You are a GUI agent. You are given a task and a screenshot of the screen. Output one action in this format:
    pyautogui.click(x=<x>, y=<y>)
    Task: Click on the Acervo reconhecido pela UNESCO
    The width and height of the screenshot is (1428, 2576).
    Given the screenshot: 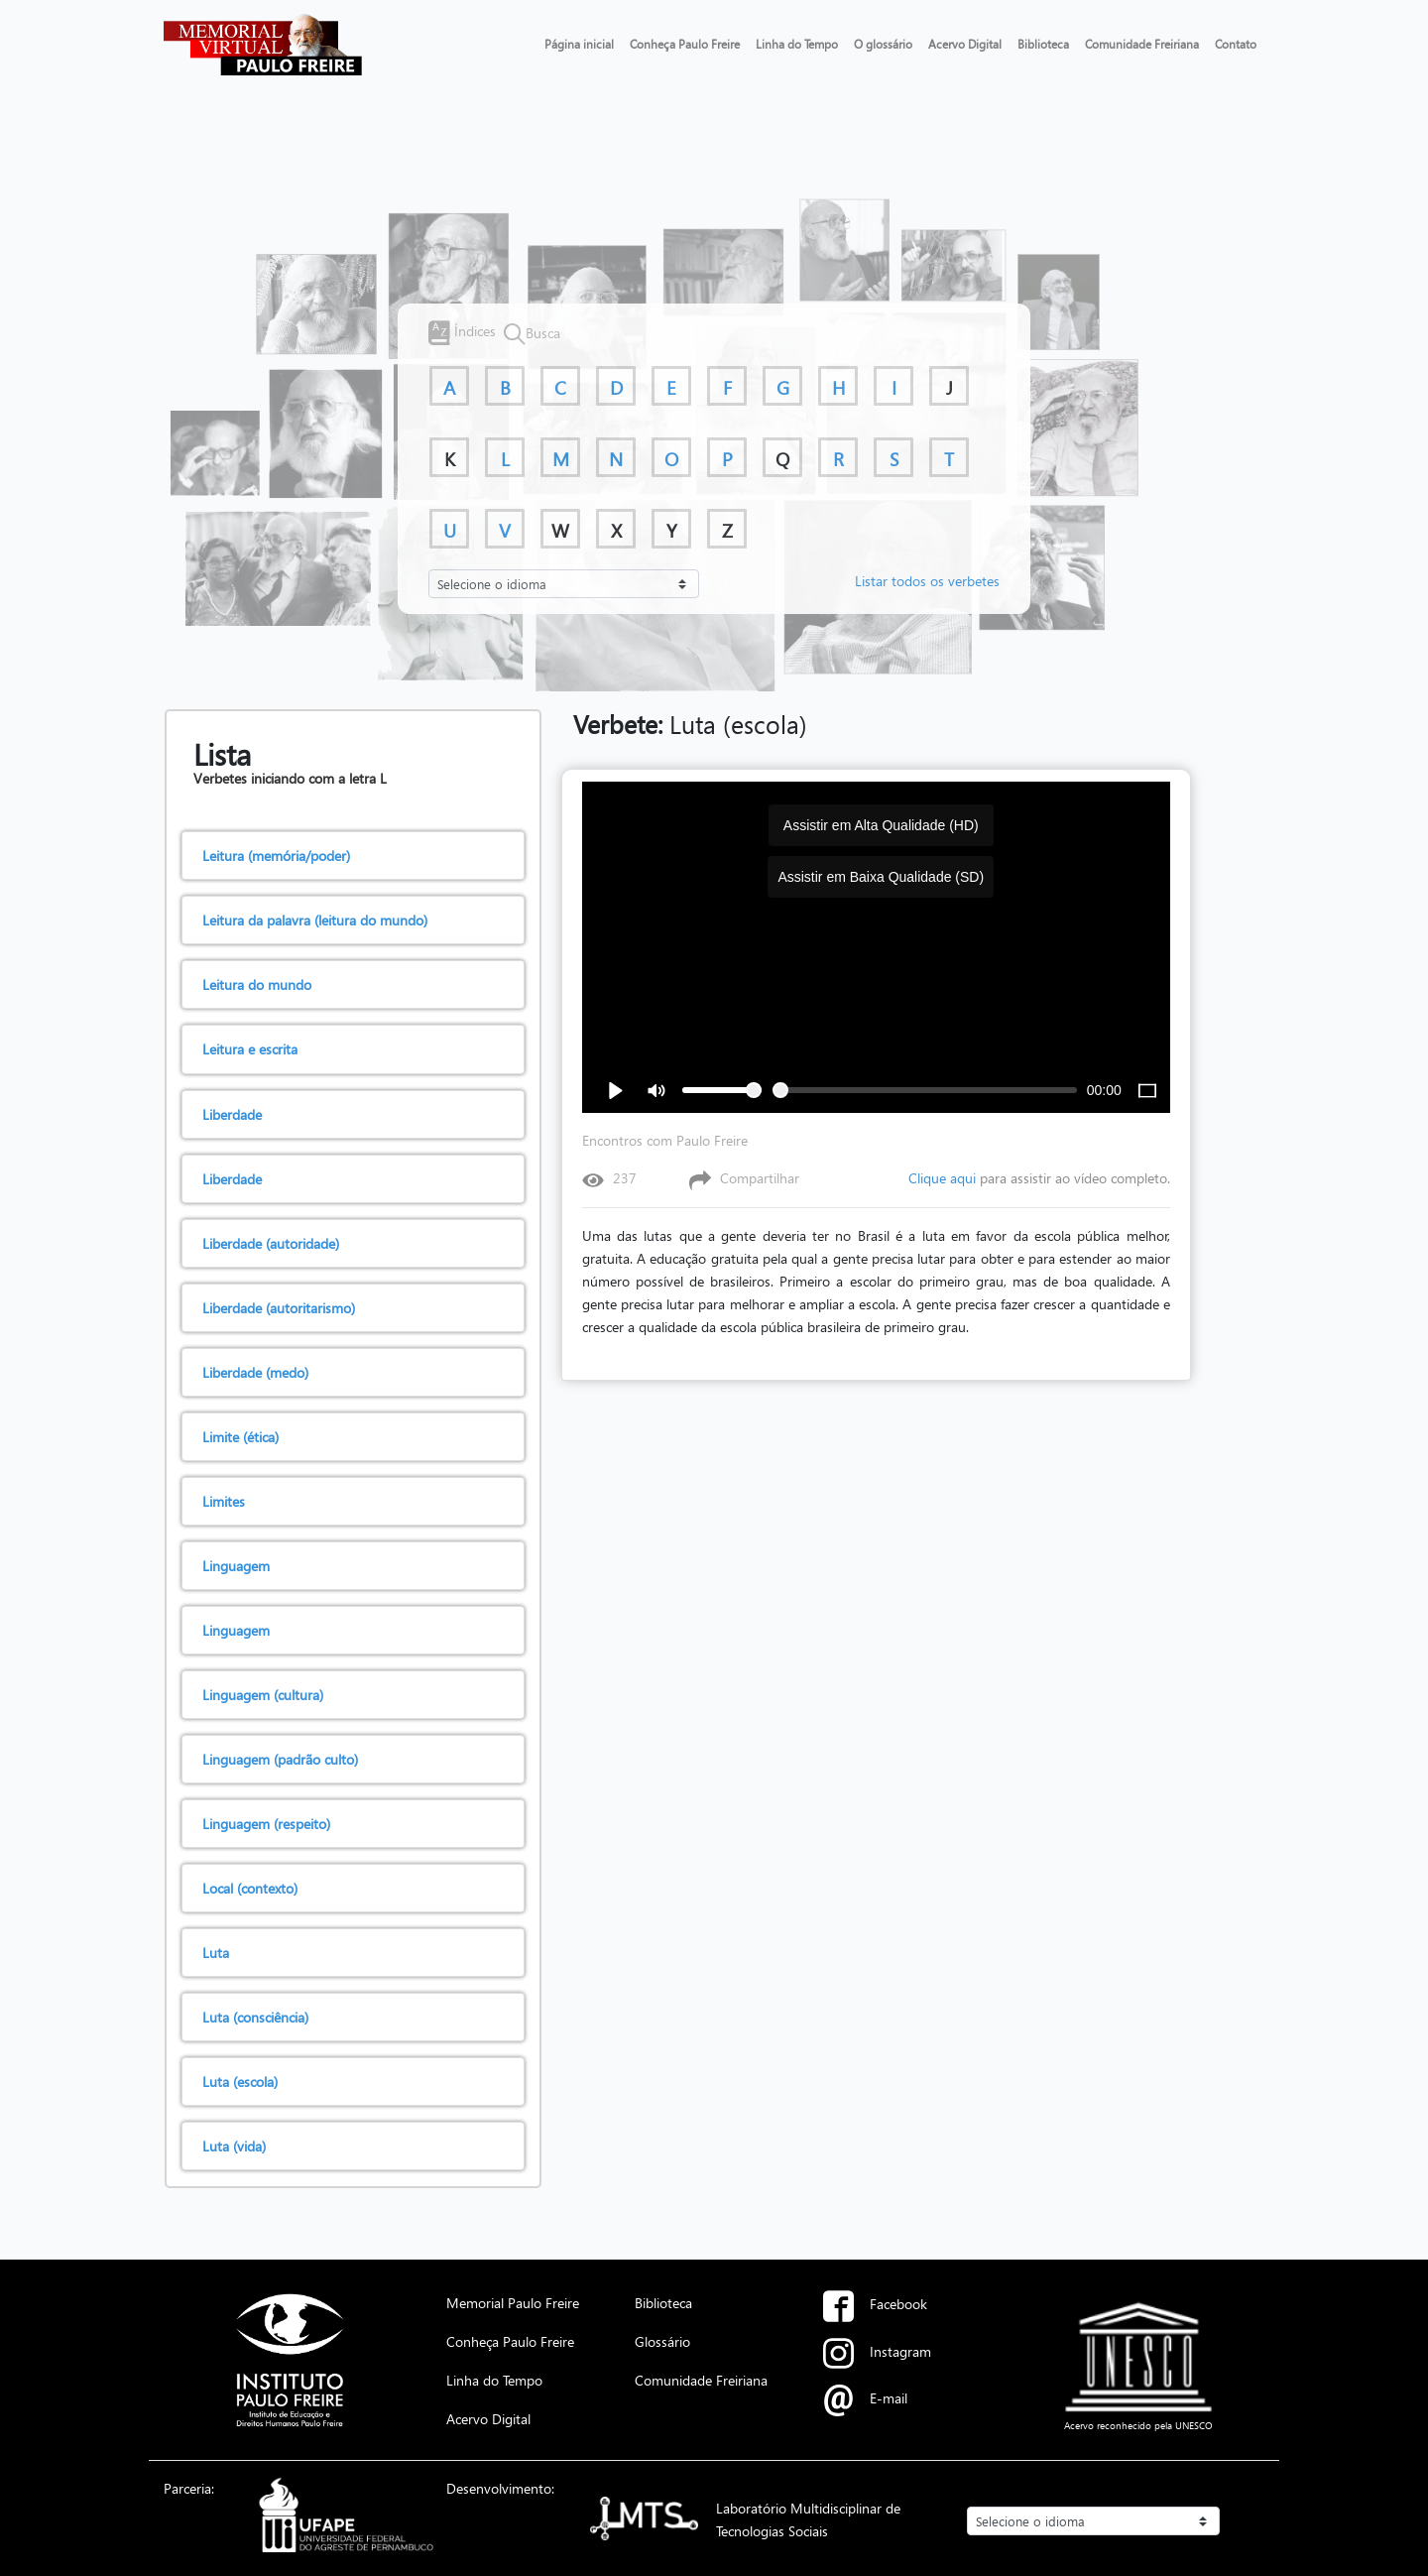 What is the action you would take?
    pyautogui.click(x=1138, y=2425)
    